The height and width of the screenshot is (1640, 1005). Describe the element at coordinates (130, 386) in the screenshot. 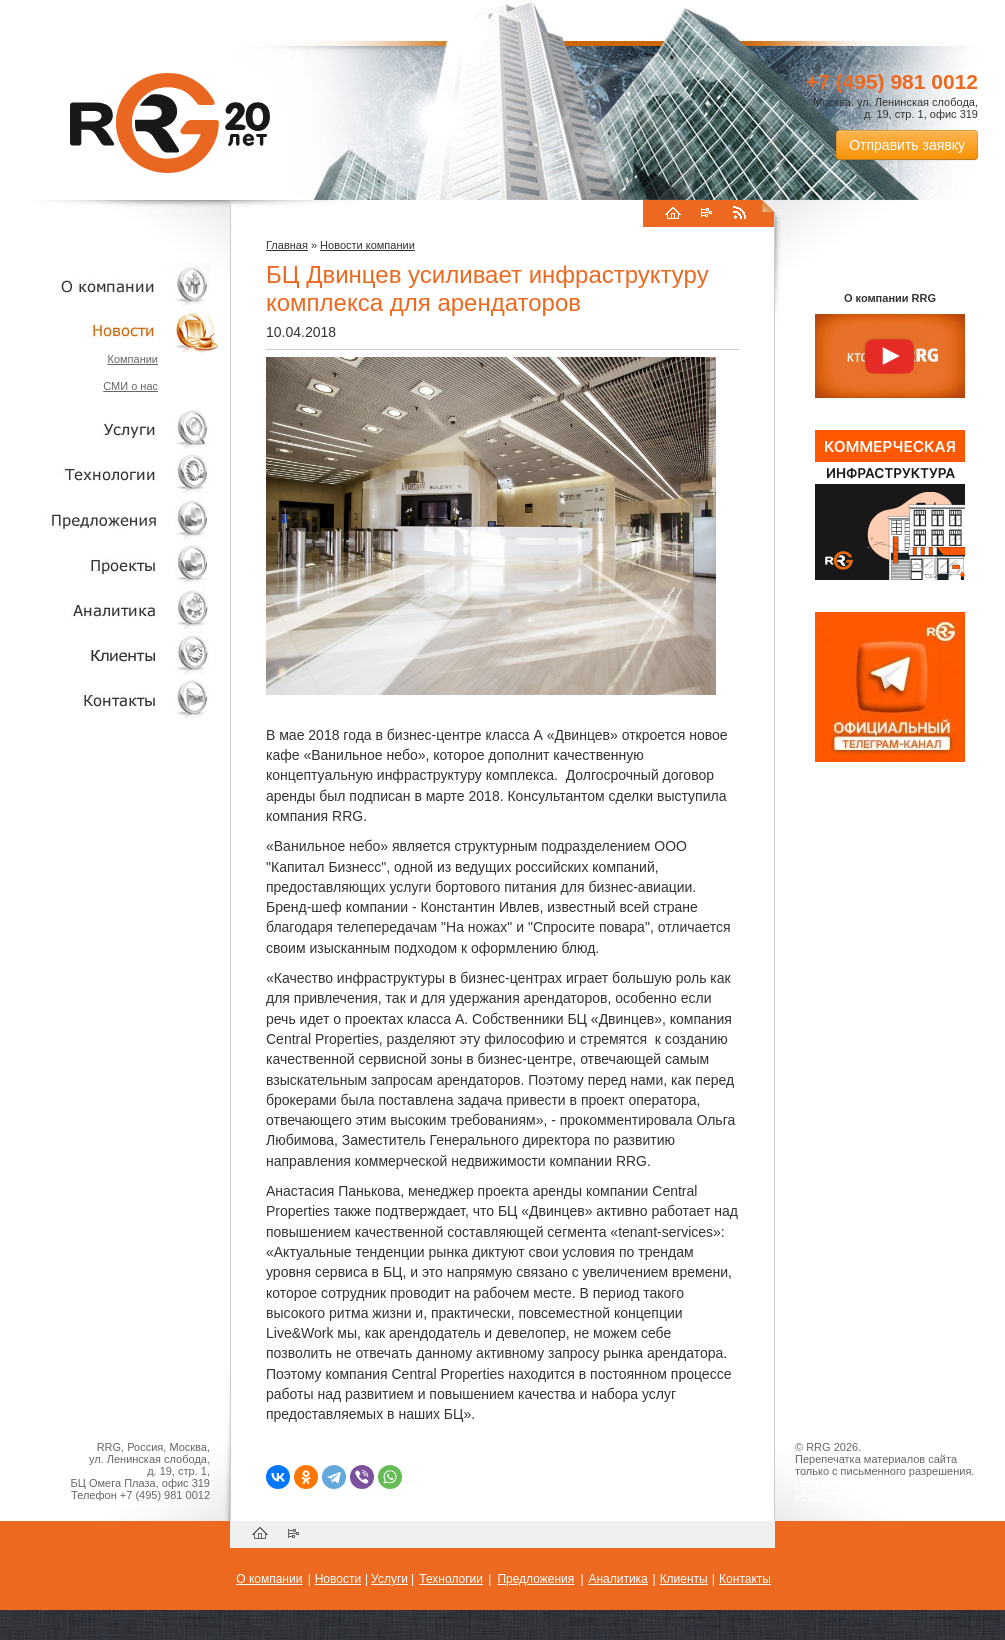

I see `СМИ о нас` at that location.